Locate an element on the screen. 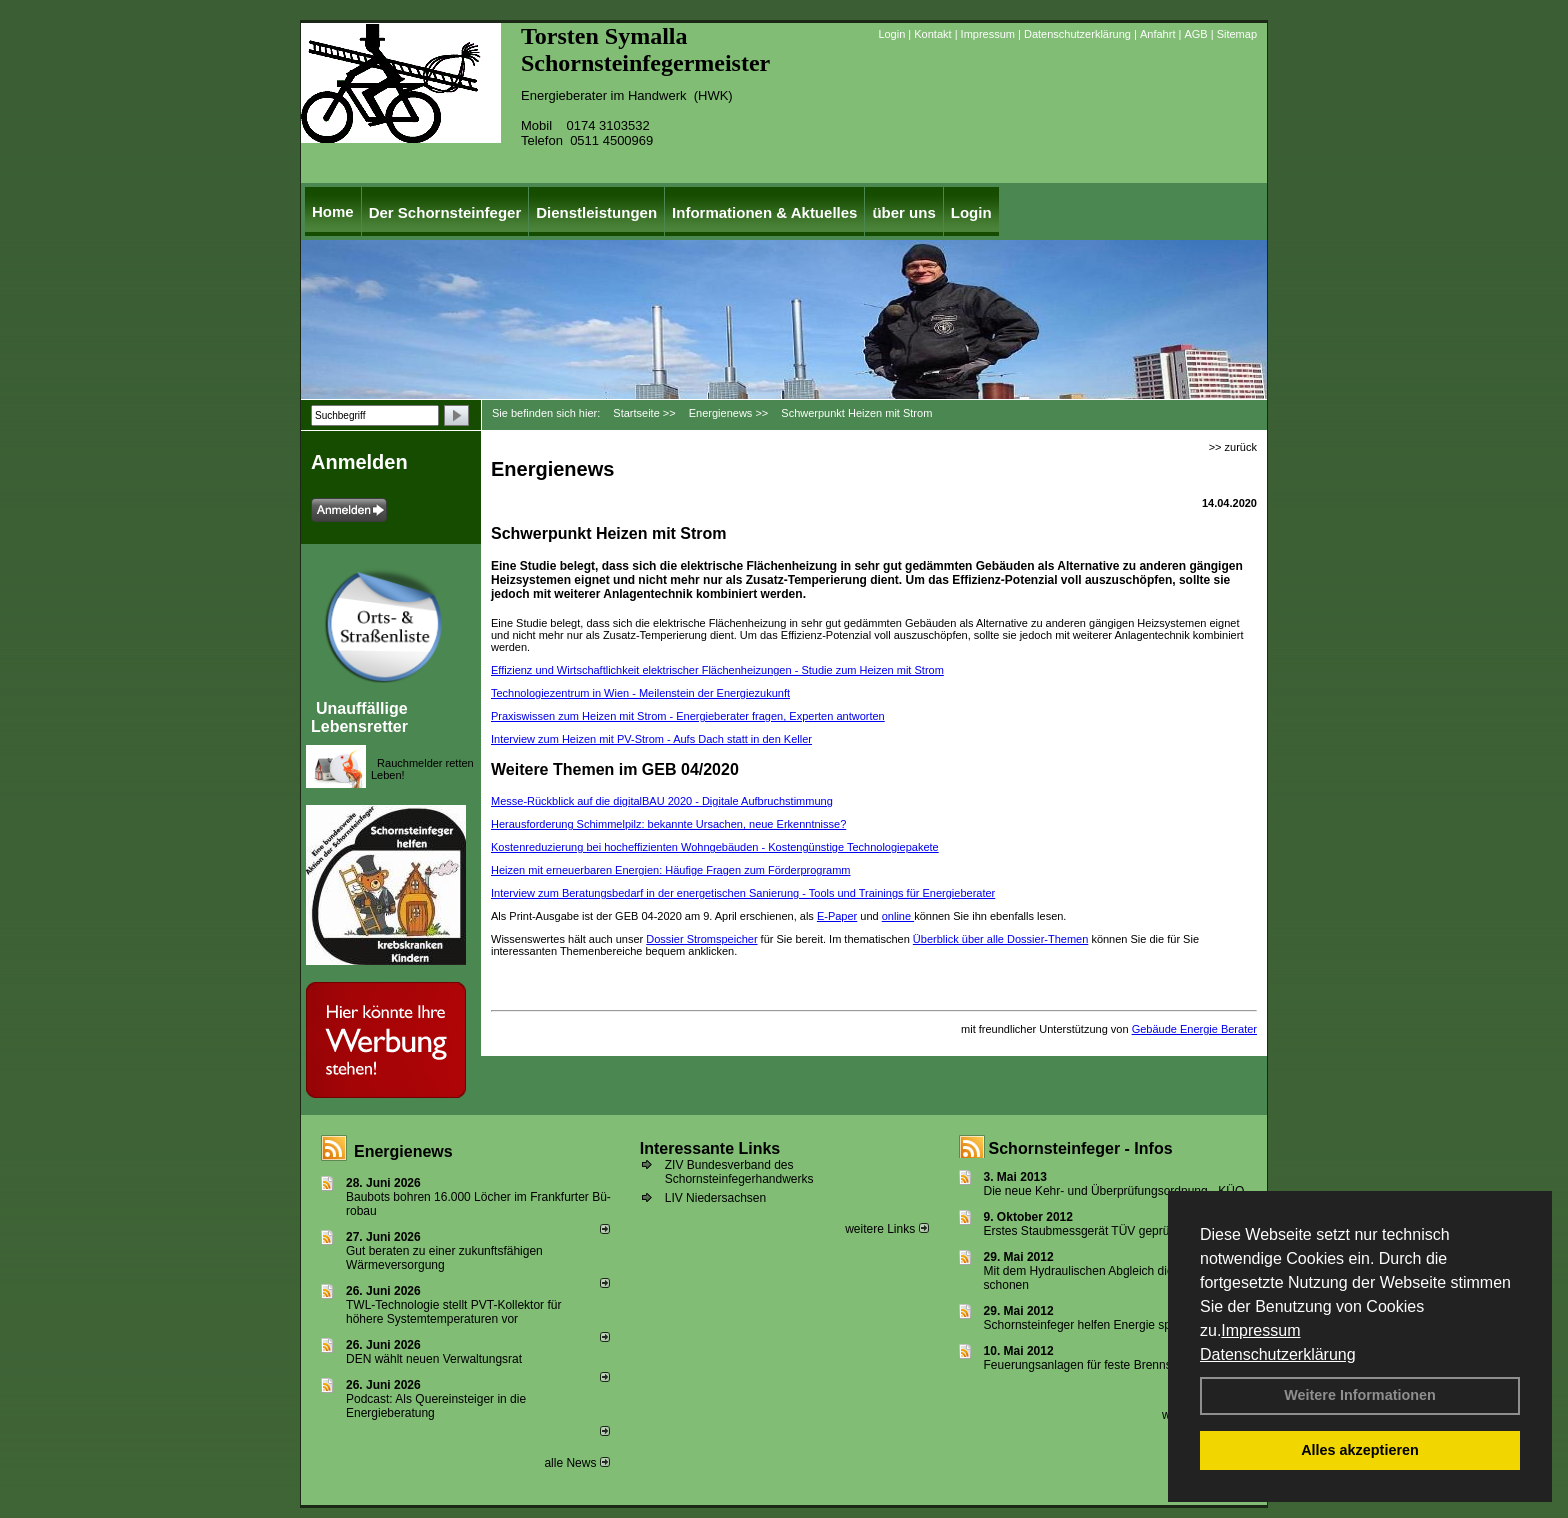  TWL-Technologie stellt PVT-Kollektor für höhere Systemtemperaturen vor is located at coordinates (453, 1312).